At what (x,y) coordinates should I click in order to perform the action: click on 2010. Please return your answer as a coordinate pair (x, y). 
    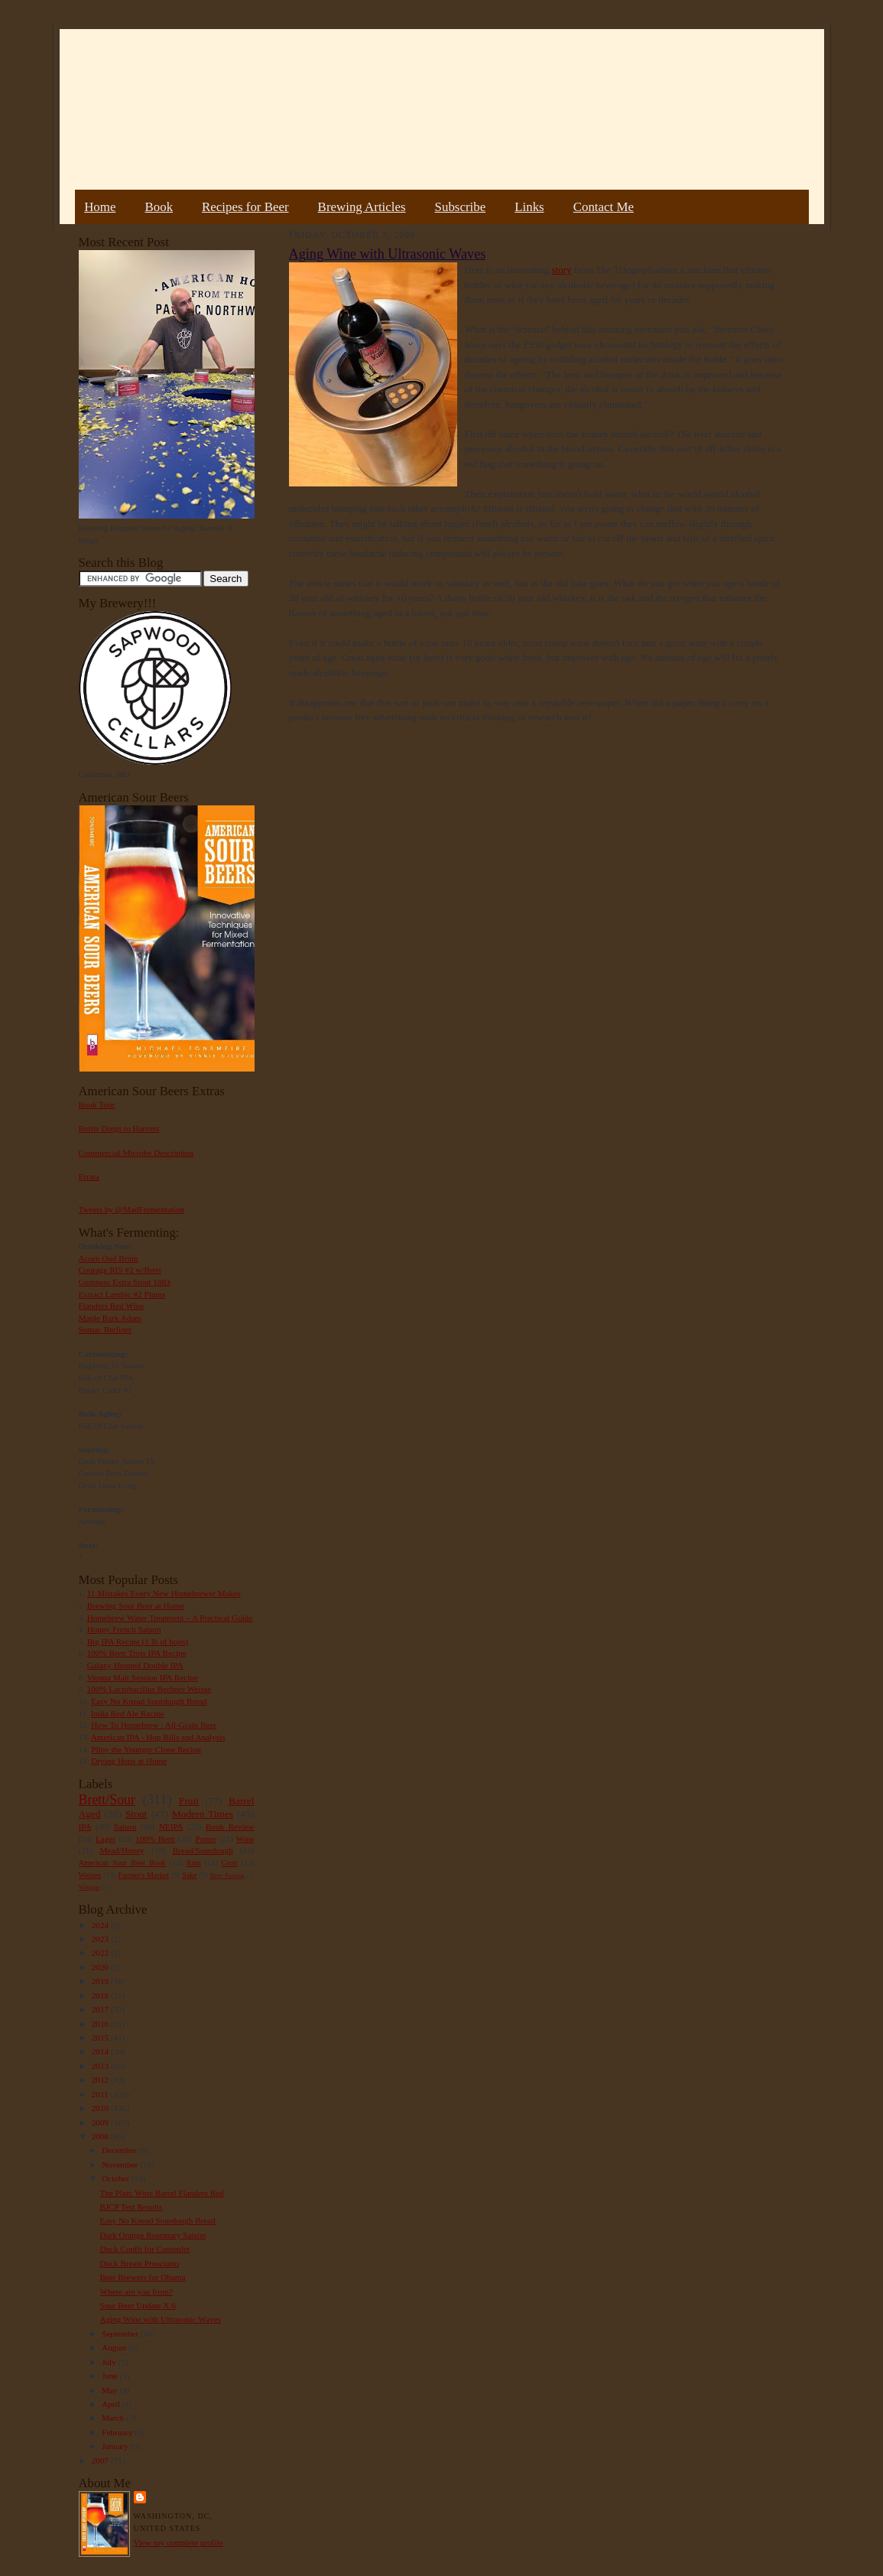
    Looking at the image, I should click on (101, 2108).